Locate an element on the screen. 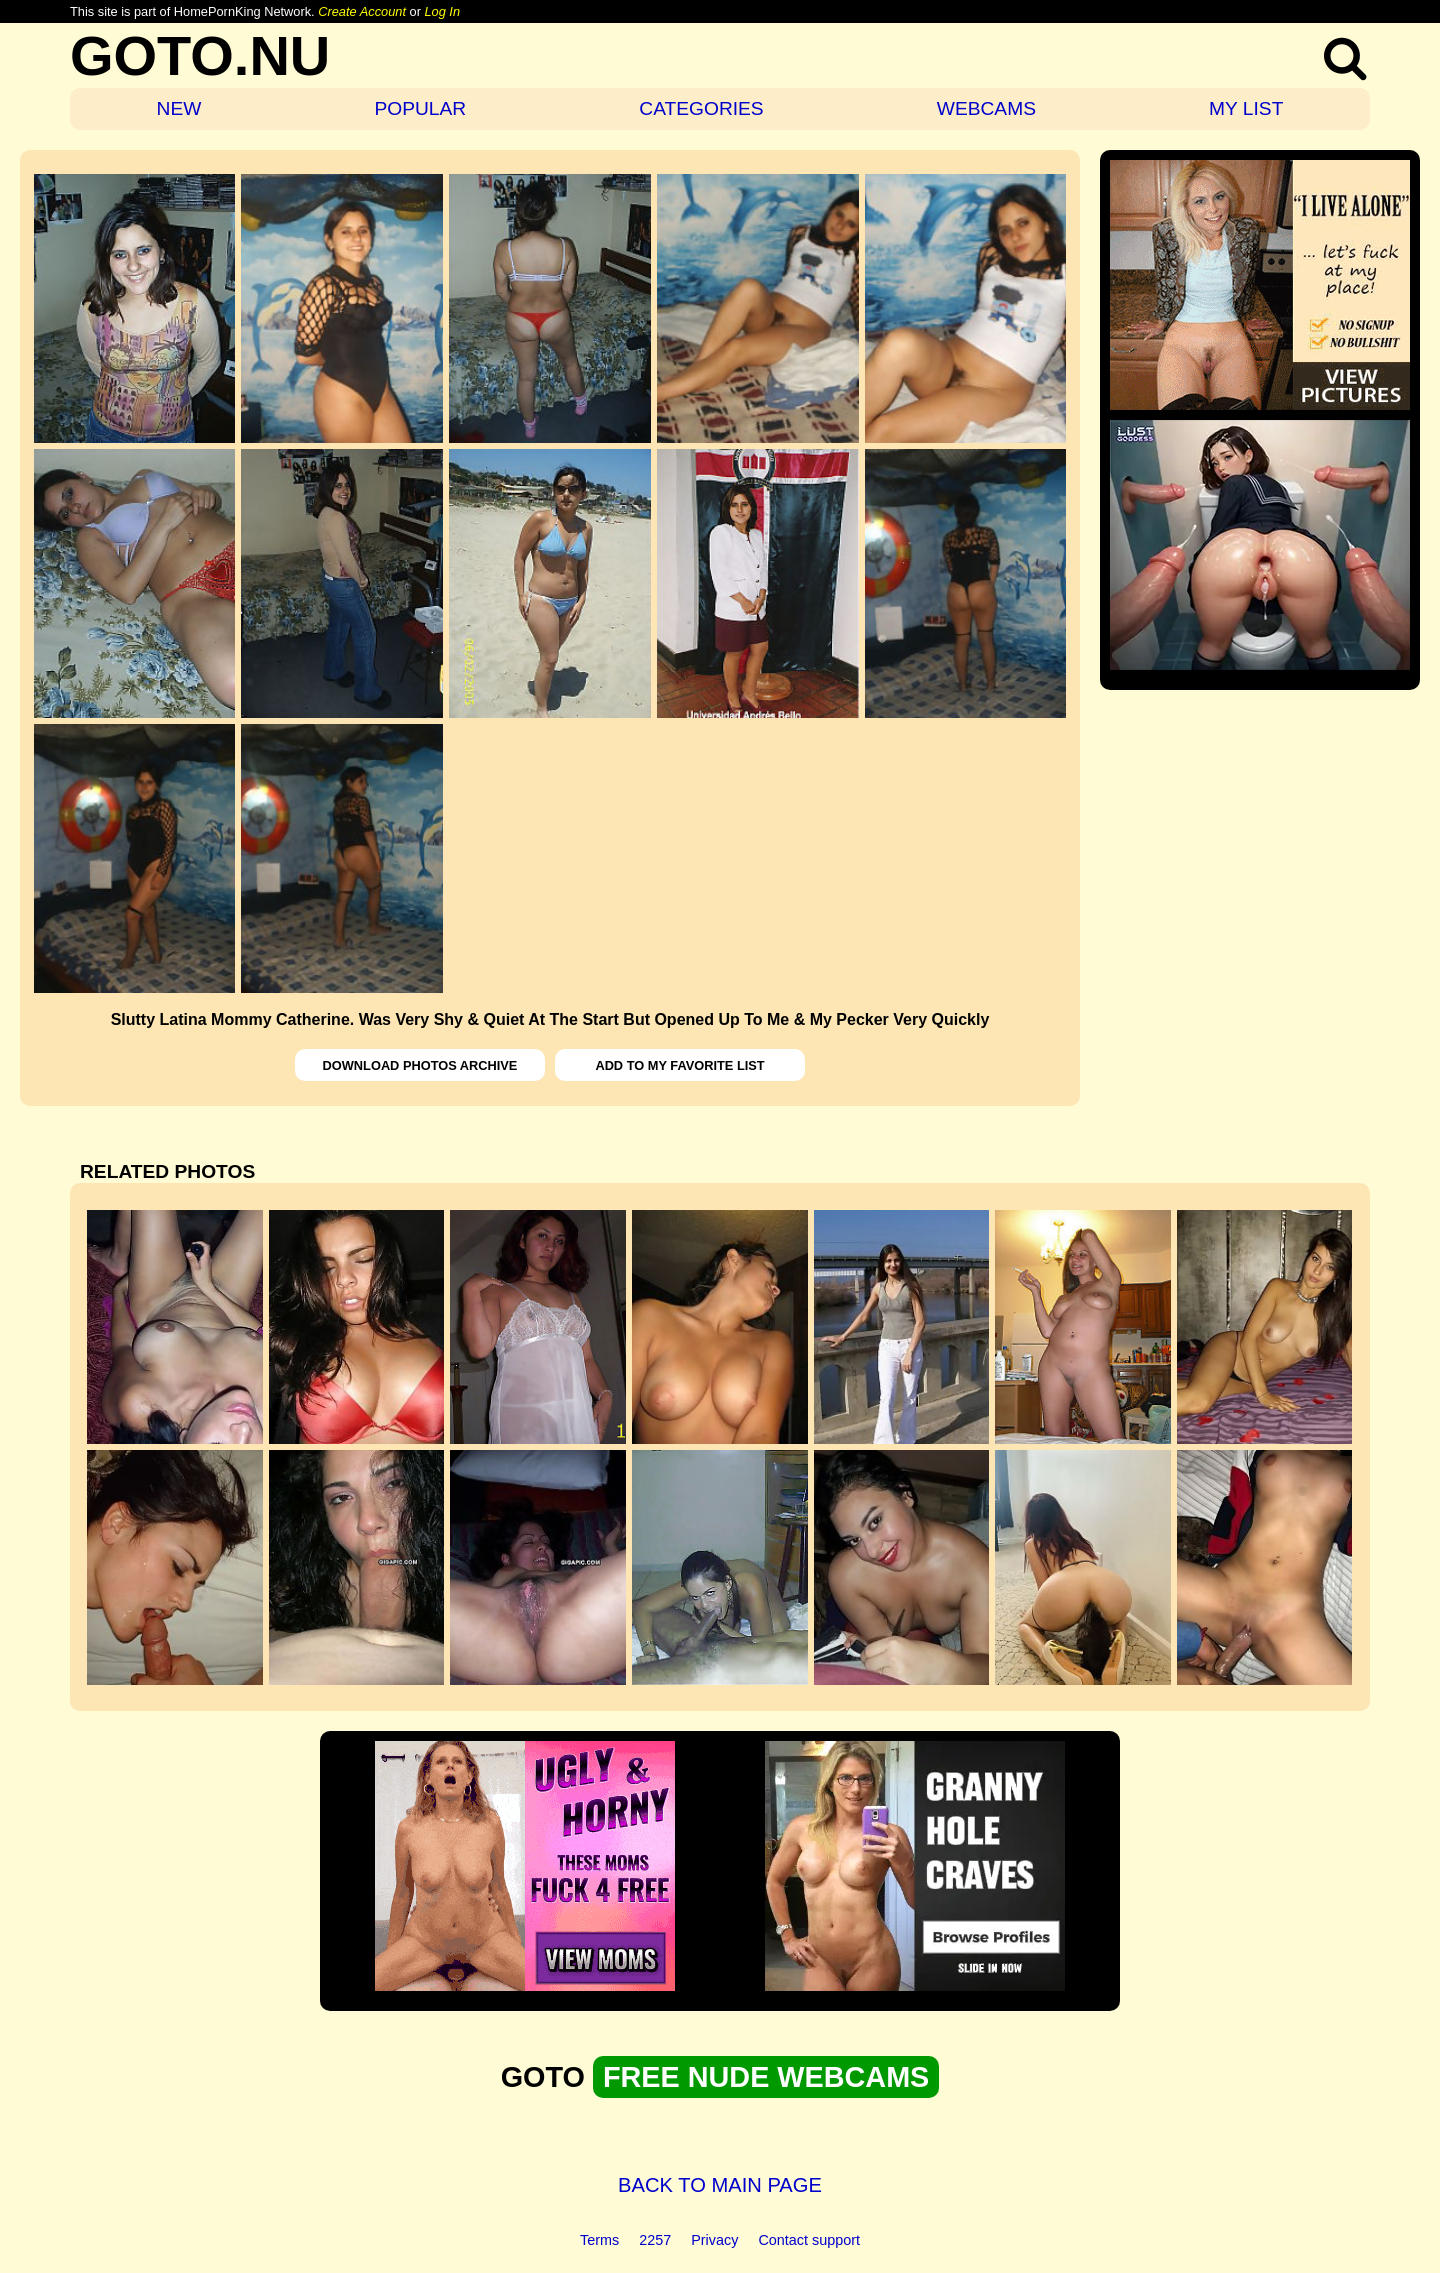  FREE NUDE WEBCAMS is located at coordinates (766, 2077).